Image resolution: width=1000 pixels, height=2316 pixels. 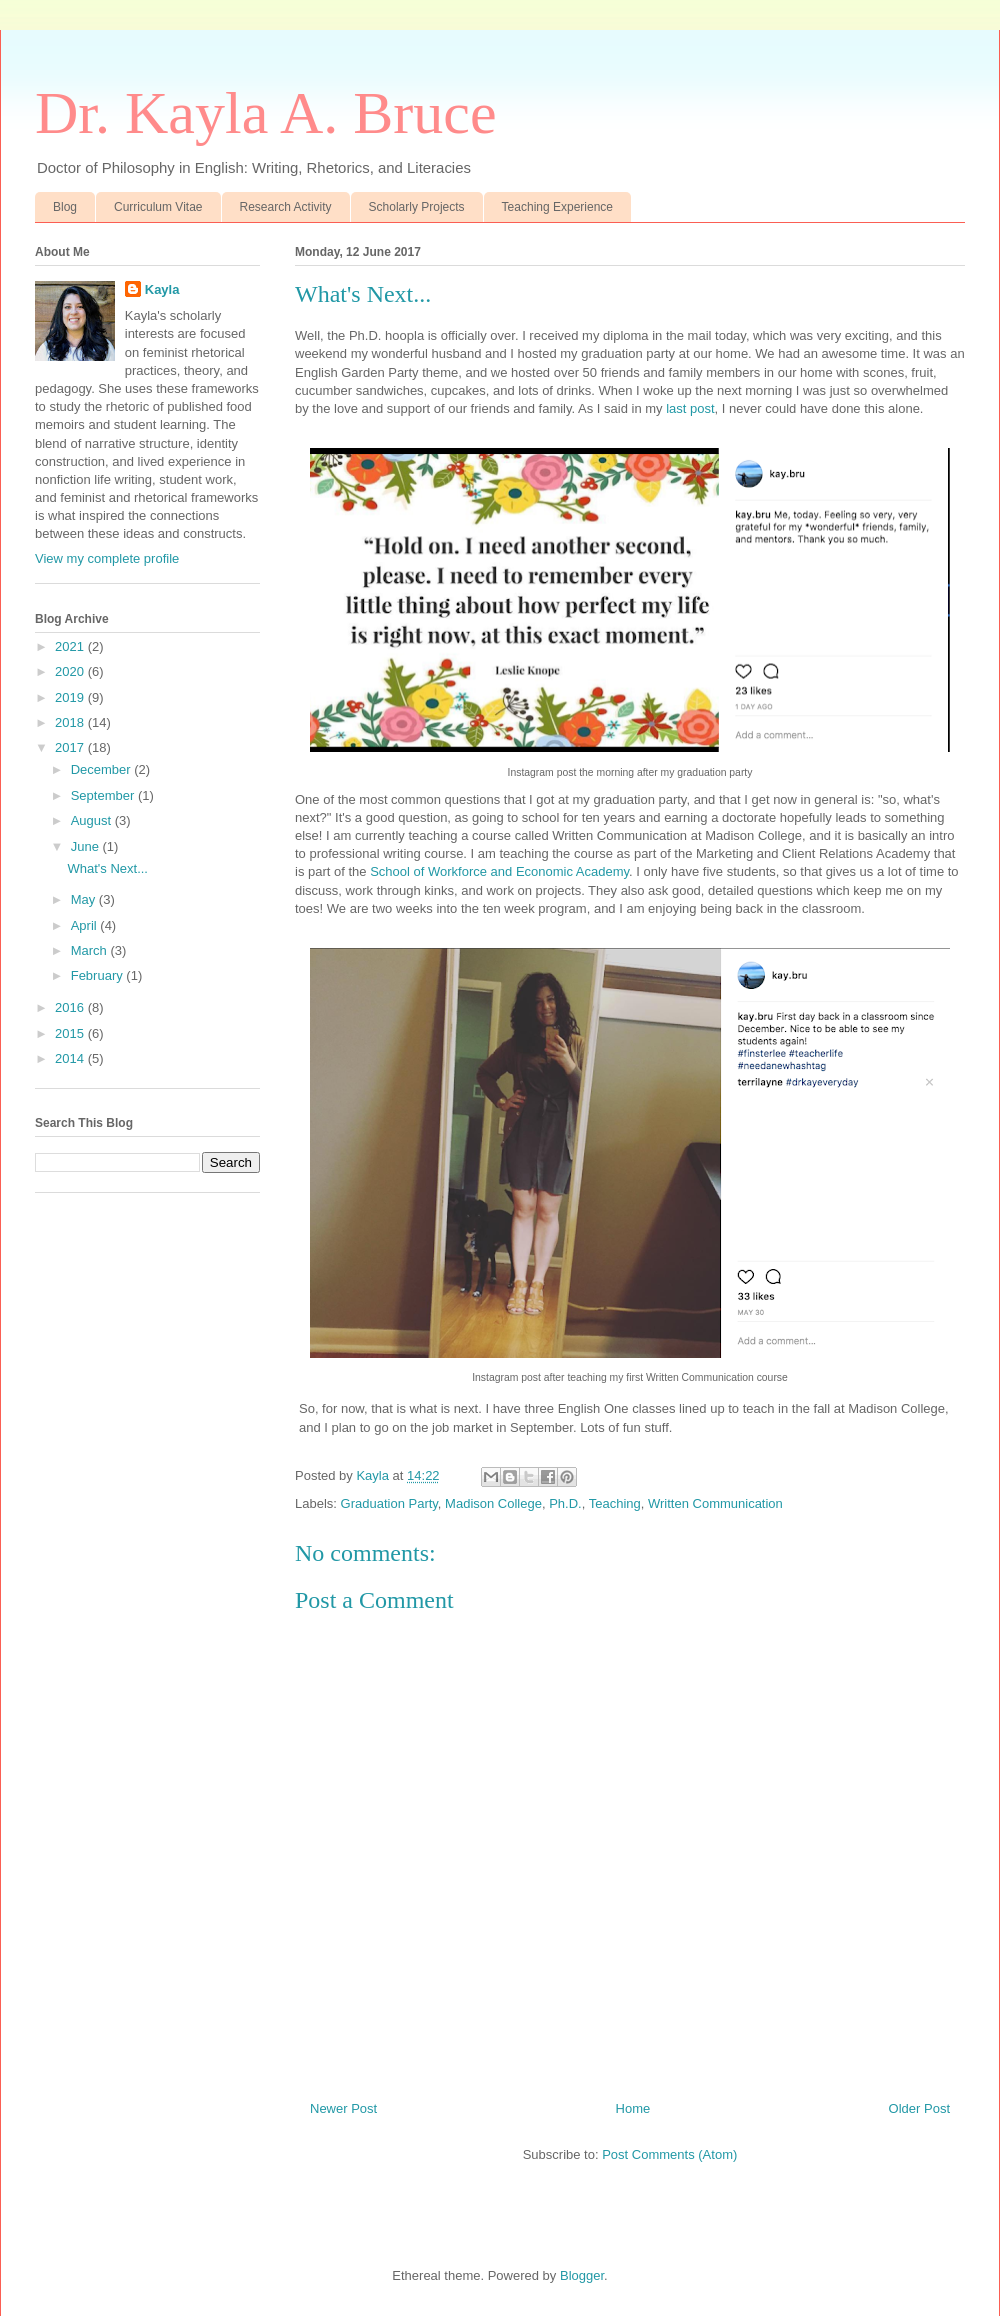 What do you see at coordinates (582, 2275) in the screenshot?
I see `Blogger` at bounding box center [582, 2275].